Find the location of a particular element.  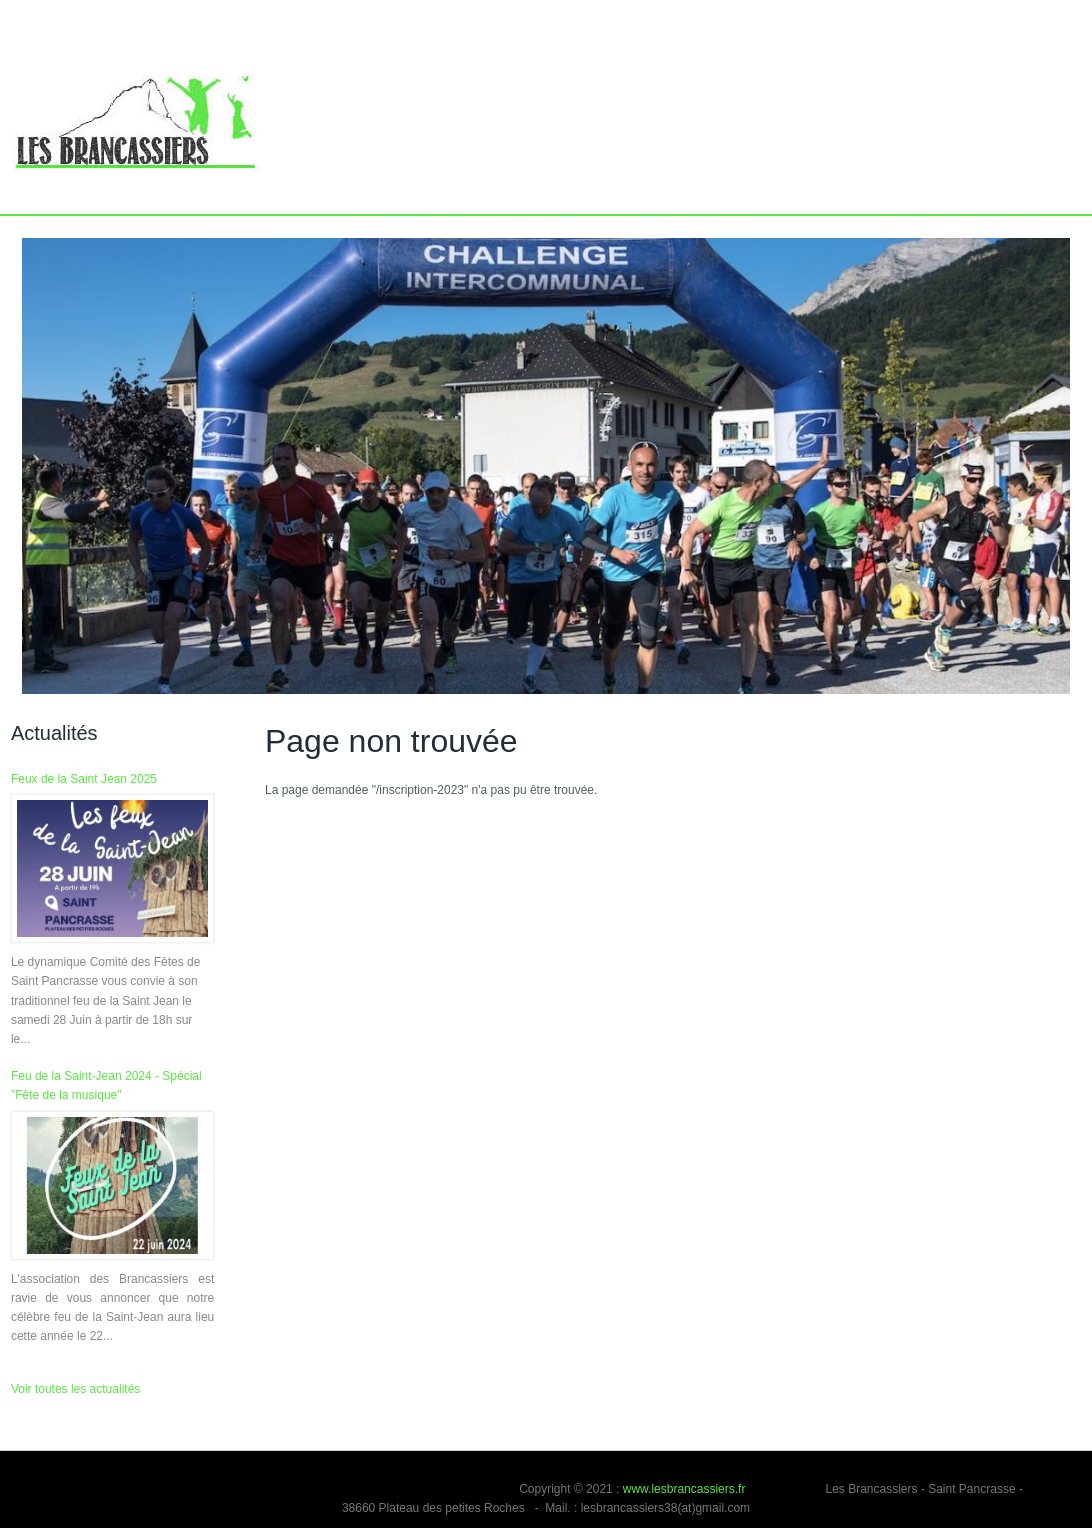

www.lesbrancassiers.fr is located at coordinates (684, 1489).